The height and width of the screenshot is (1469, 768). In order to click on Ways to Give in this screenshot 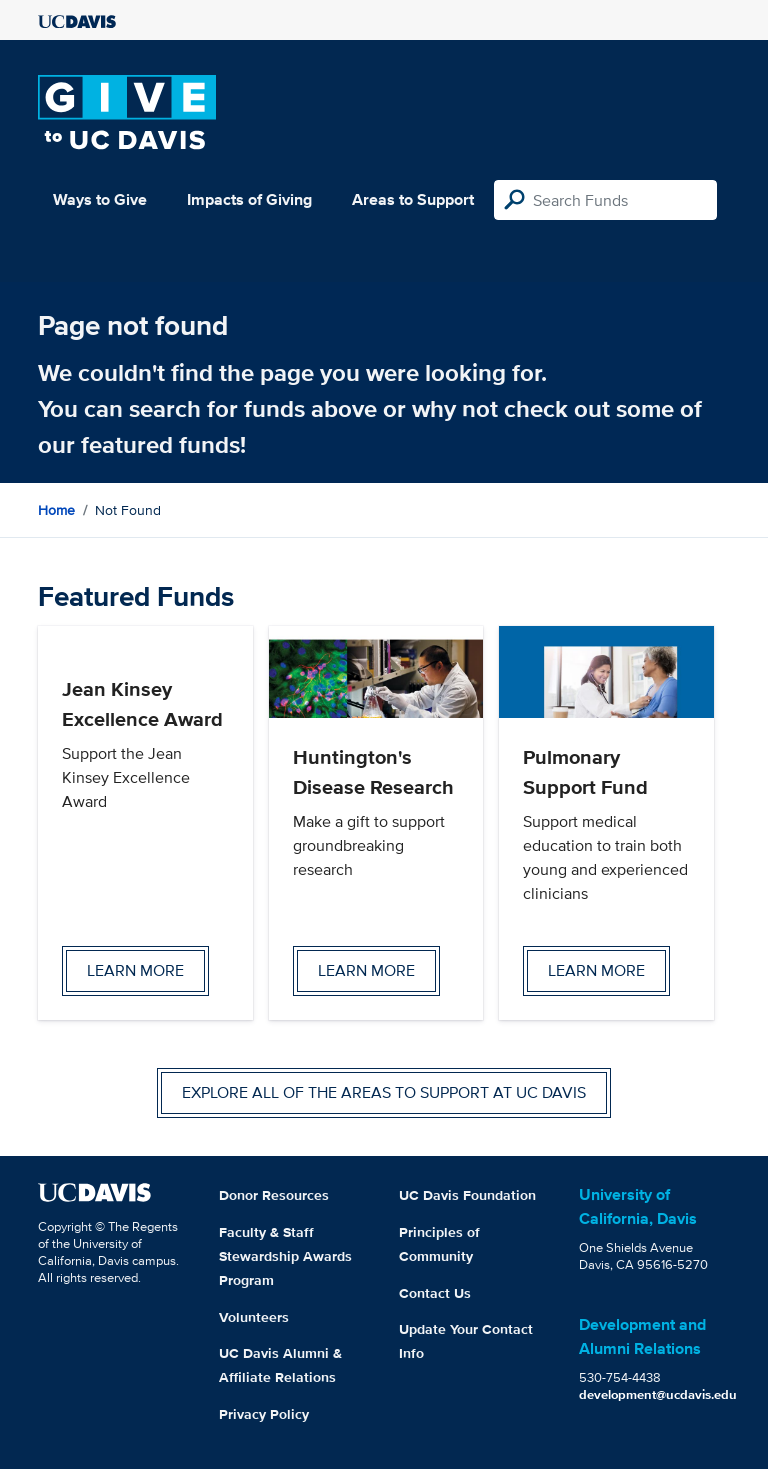, I will do `click(100, 199)`.